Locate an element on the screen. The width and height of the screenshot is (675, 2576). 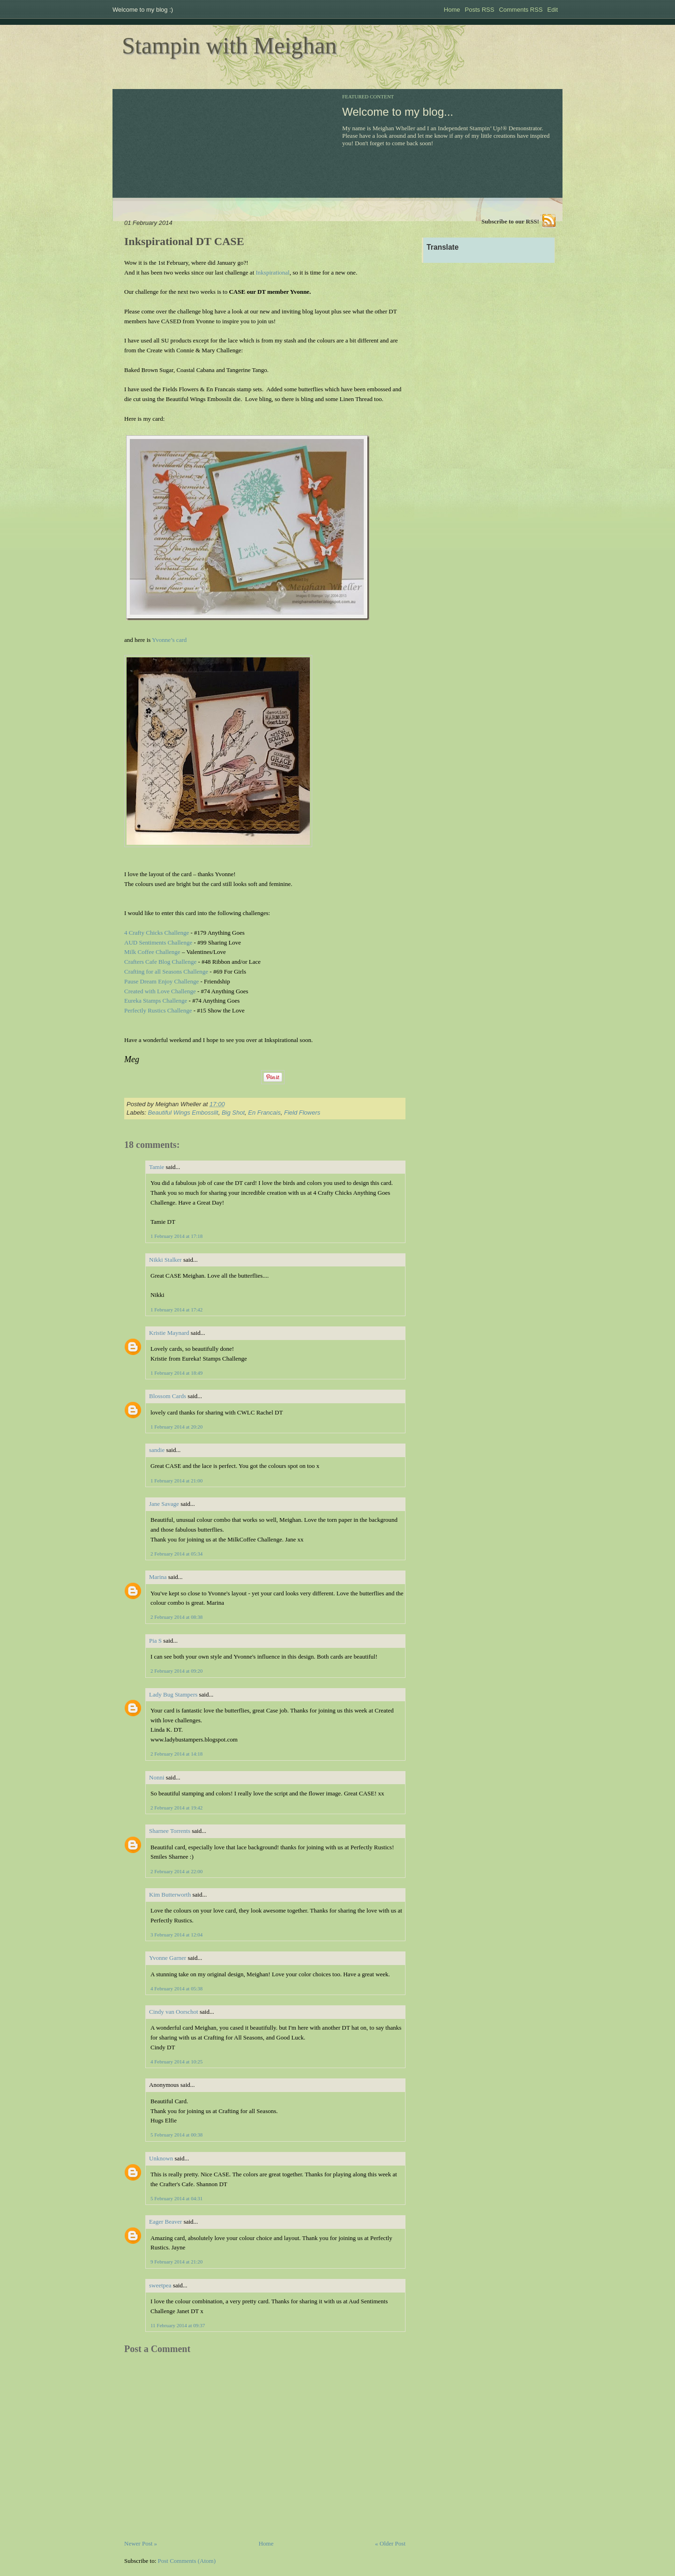
1 February 2014 at 21:00 is located at coordinates (176, 1480).